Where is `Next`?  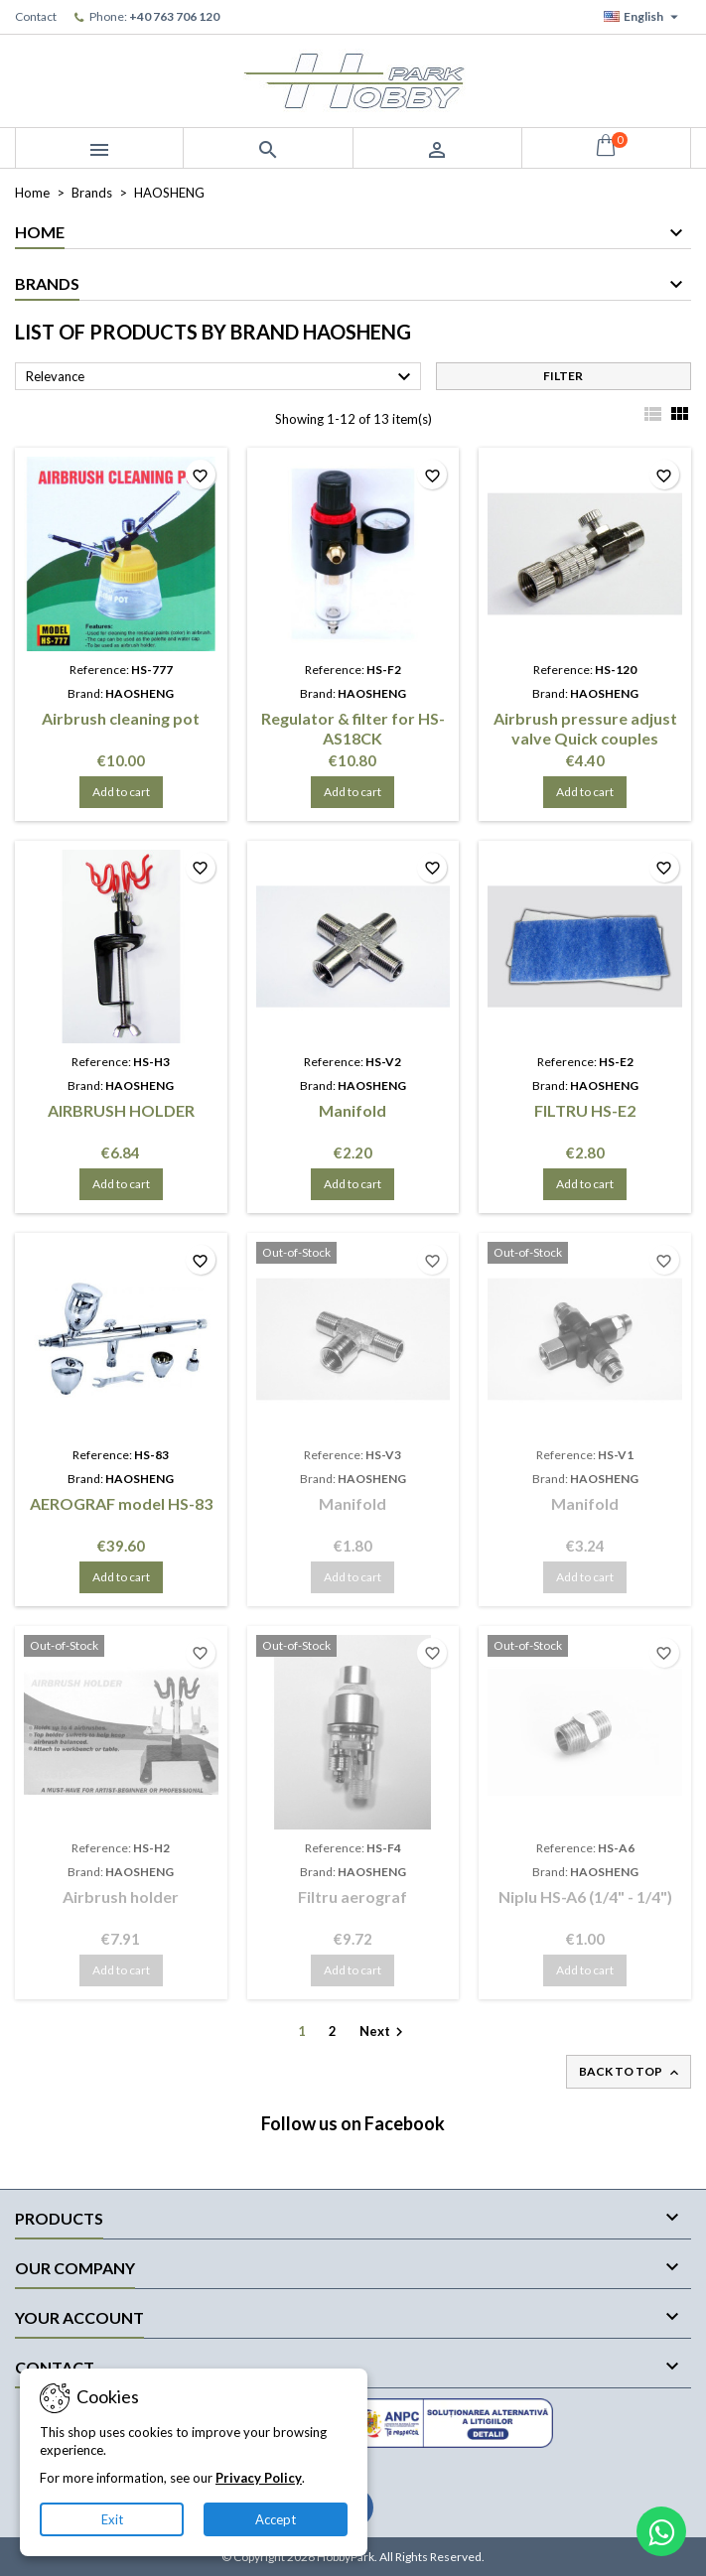
Next is located at coordinates (383, 2032).